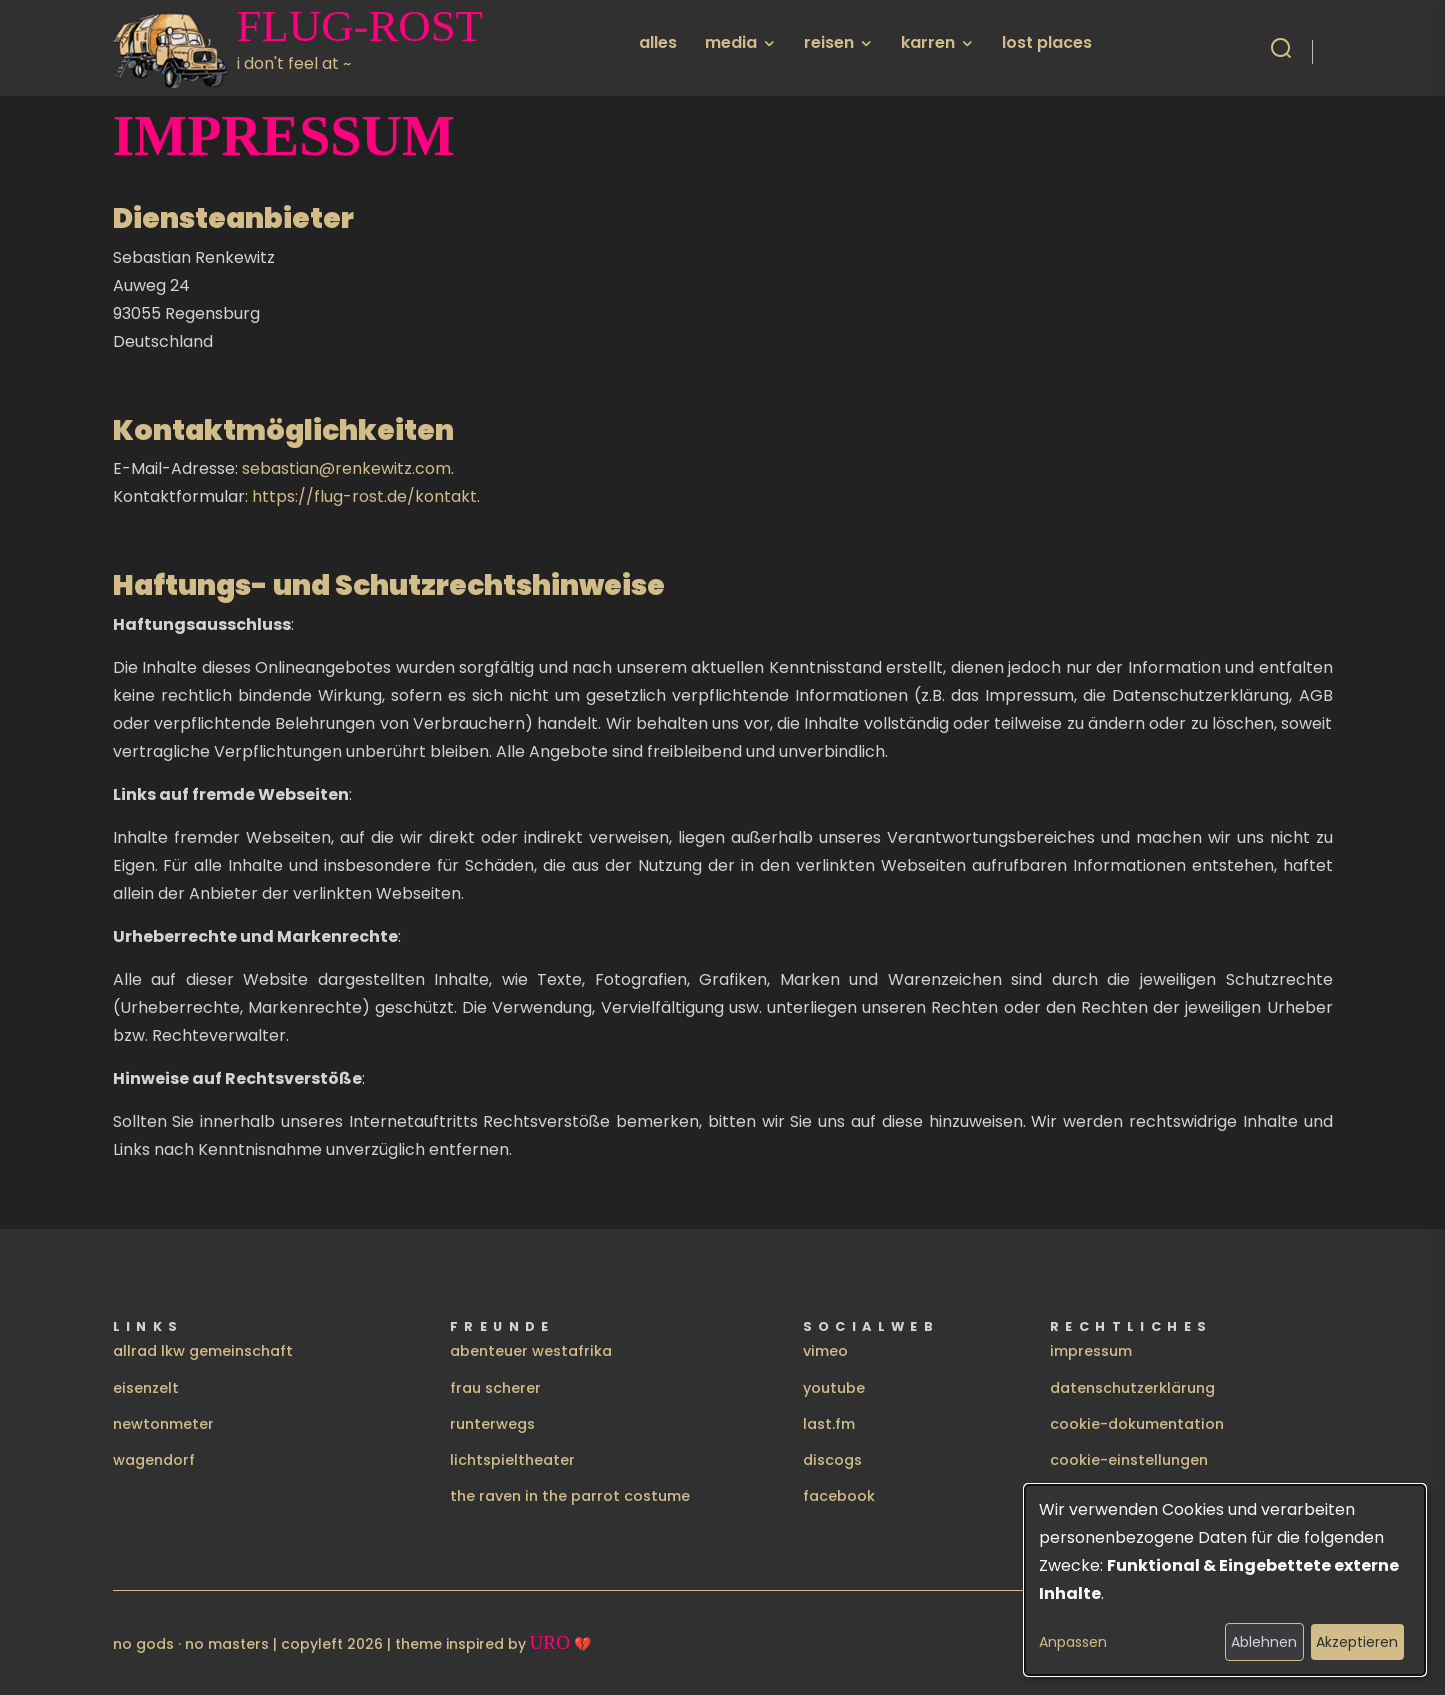 The width and height of the screenshot is (1445, 1695). Describe the element at coordinates (829, 1424) in the screenshot. I see `last.fm` at that location.